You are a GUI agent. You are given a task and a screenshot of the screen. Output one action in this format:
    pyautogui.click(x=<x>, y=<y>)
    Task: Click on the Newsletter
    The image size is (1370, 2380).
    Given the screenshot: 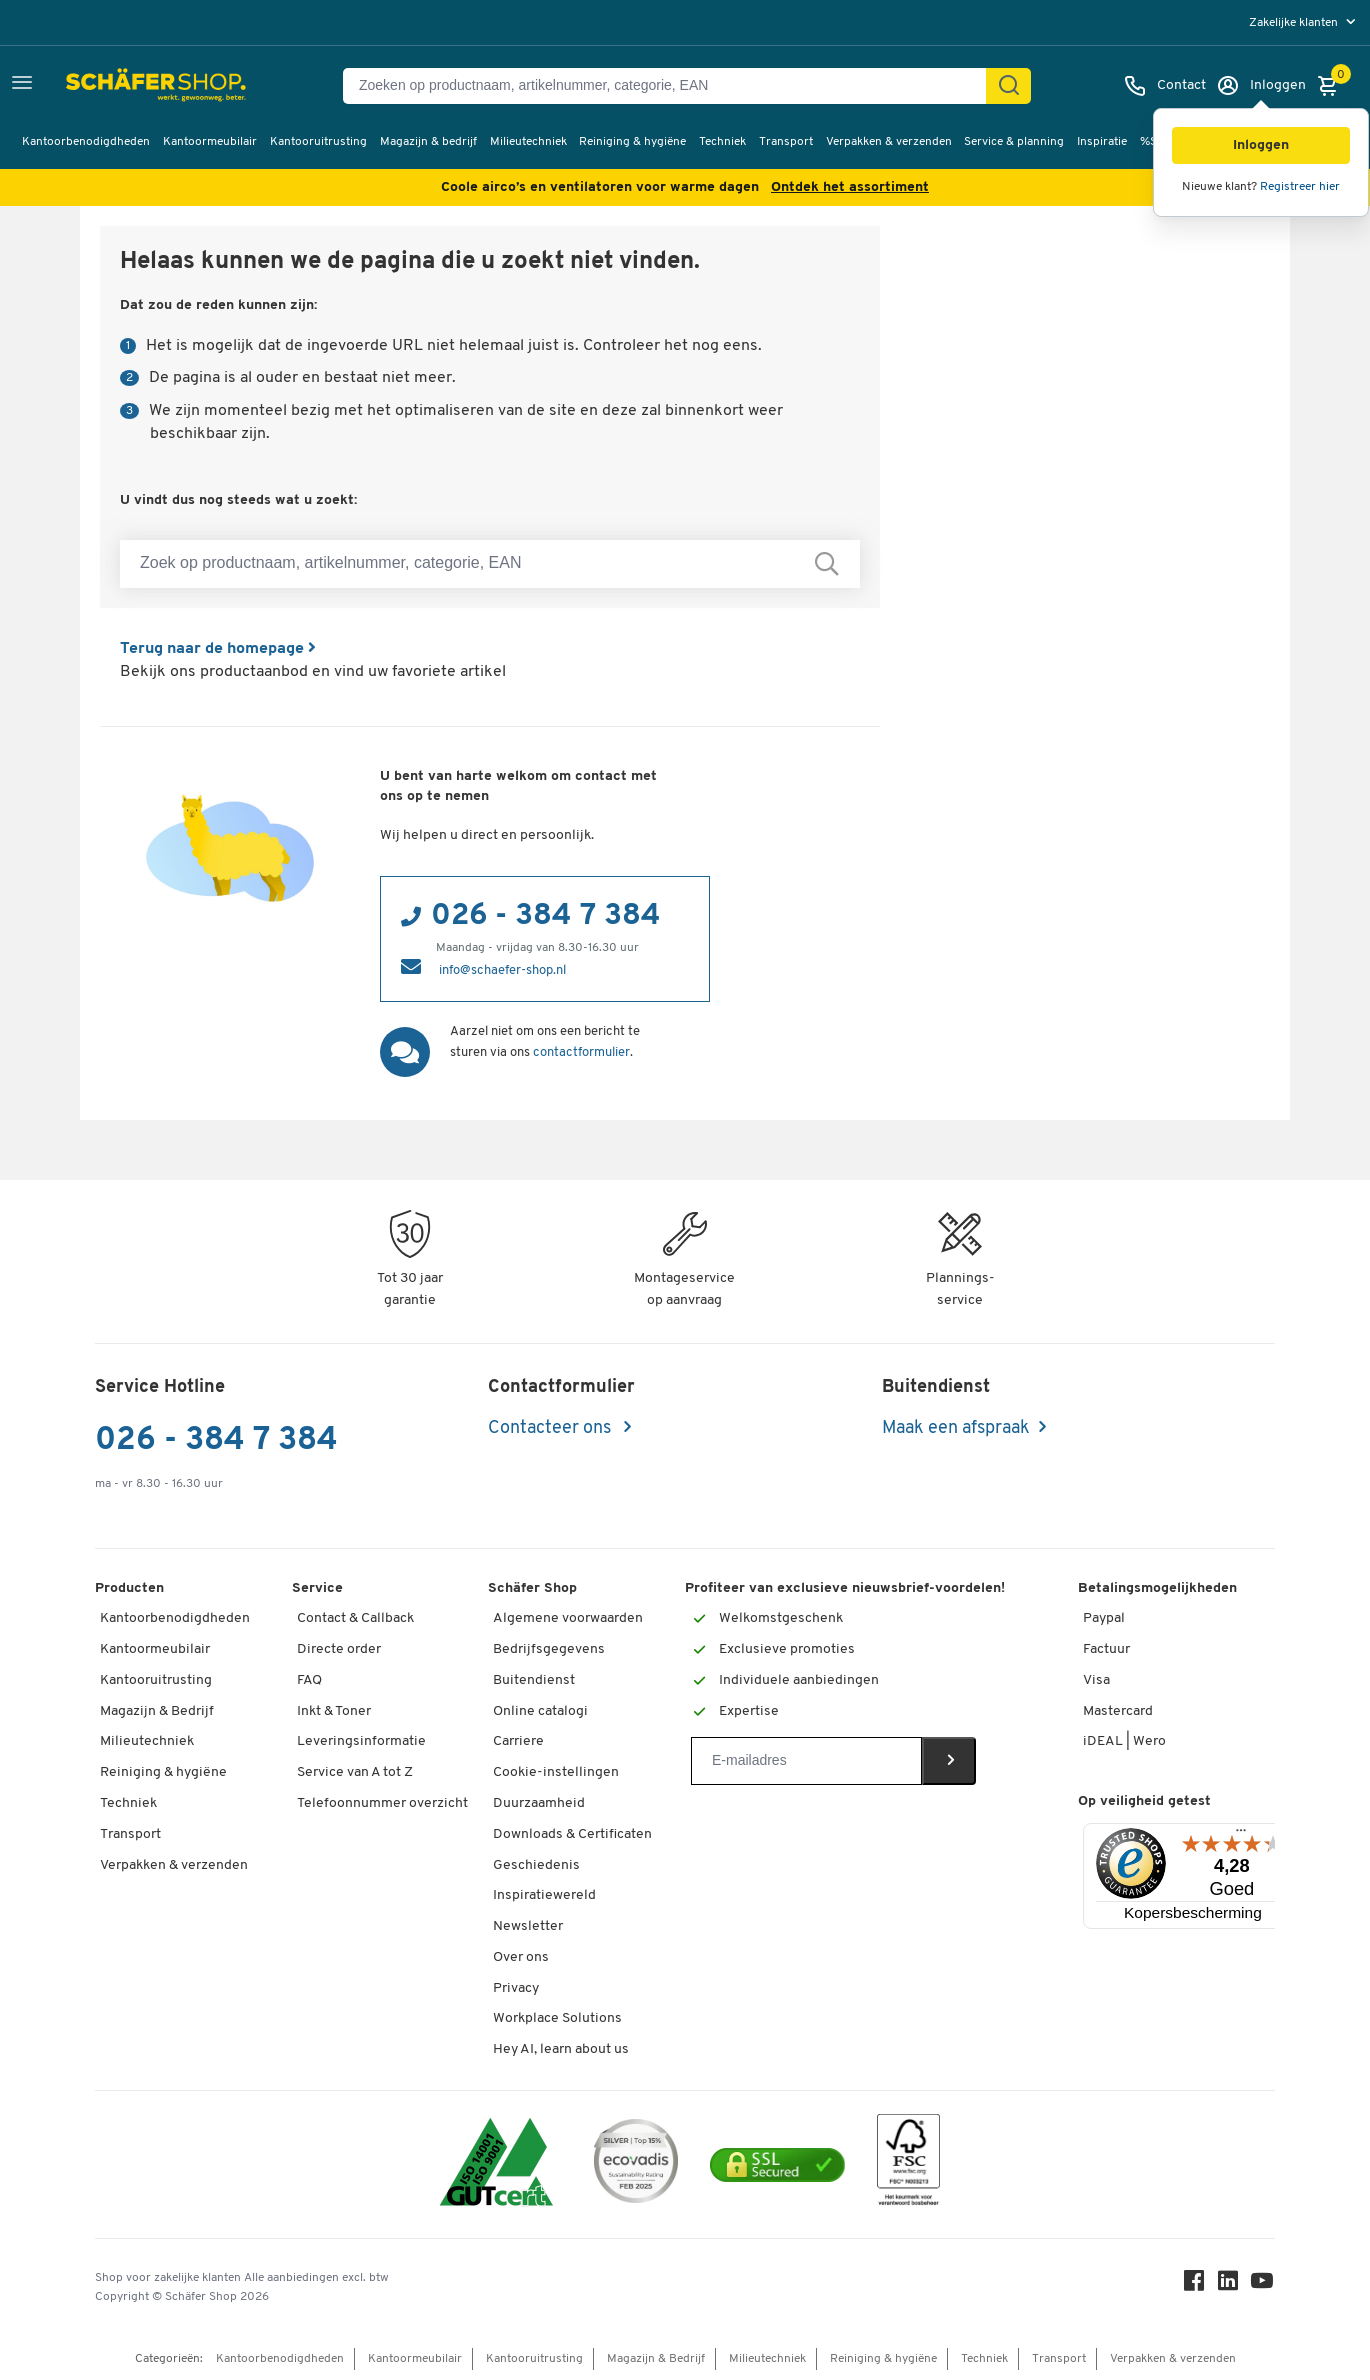 What is the action you would take?
    pyautogui.click(x=528, y=1926)
    